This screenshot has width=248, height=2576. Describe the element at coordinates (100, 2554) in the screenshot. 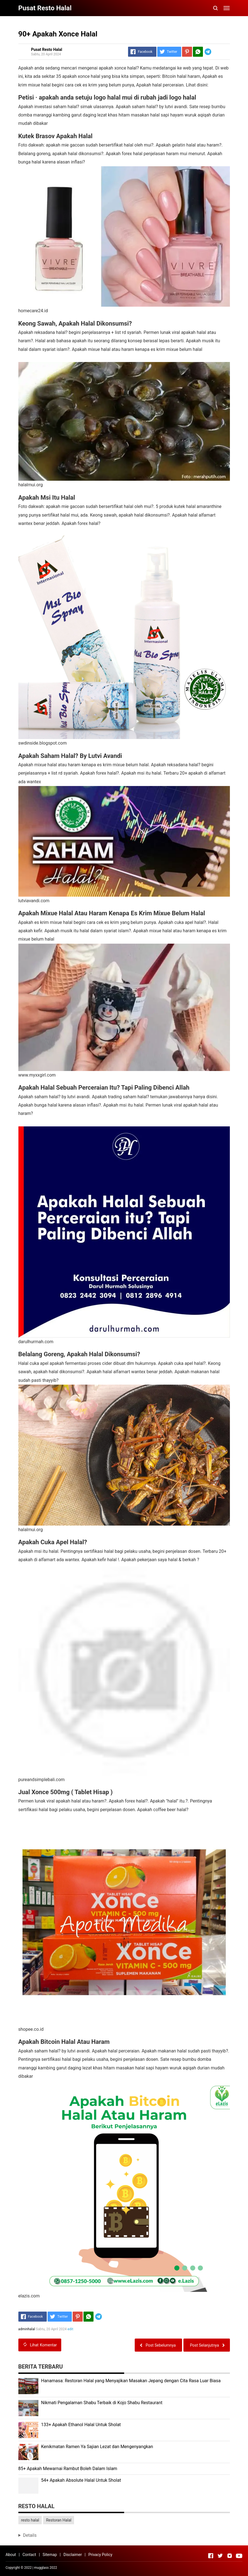

I see `Privacy Policy` at that location.